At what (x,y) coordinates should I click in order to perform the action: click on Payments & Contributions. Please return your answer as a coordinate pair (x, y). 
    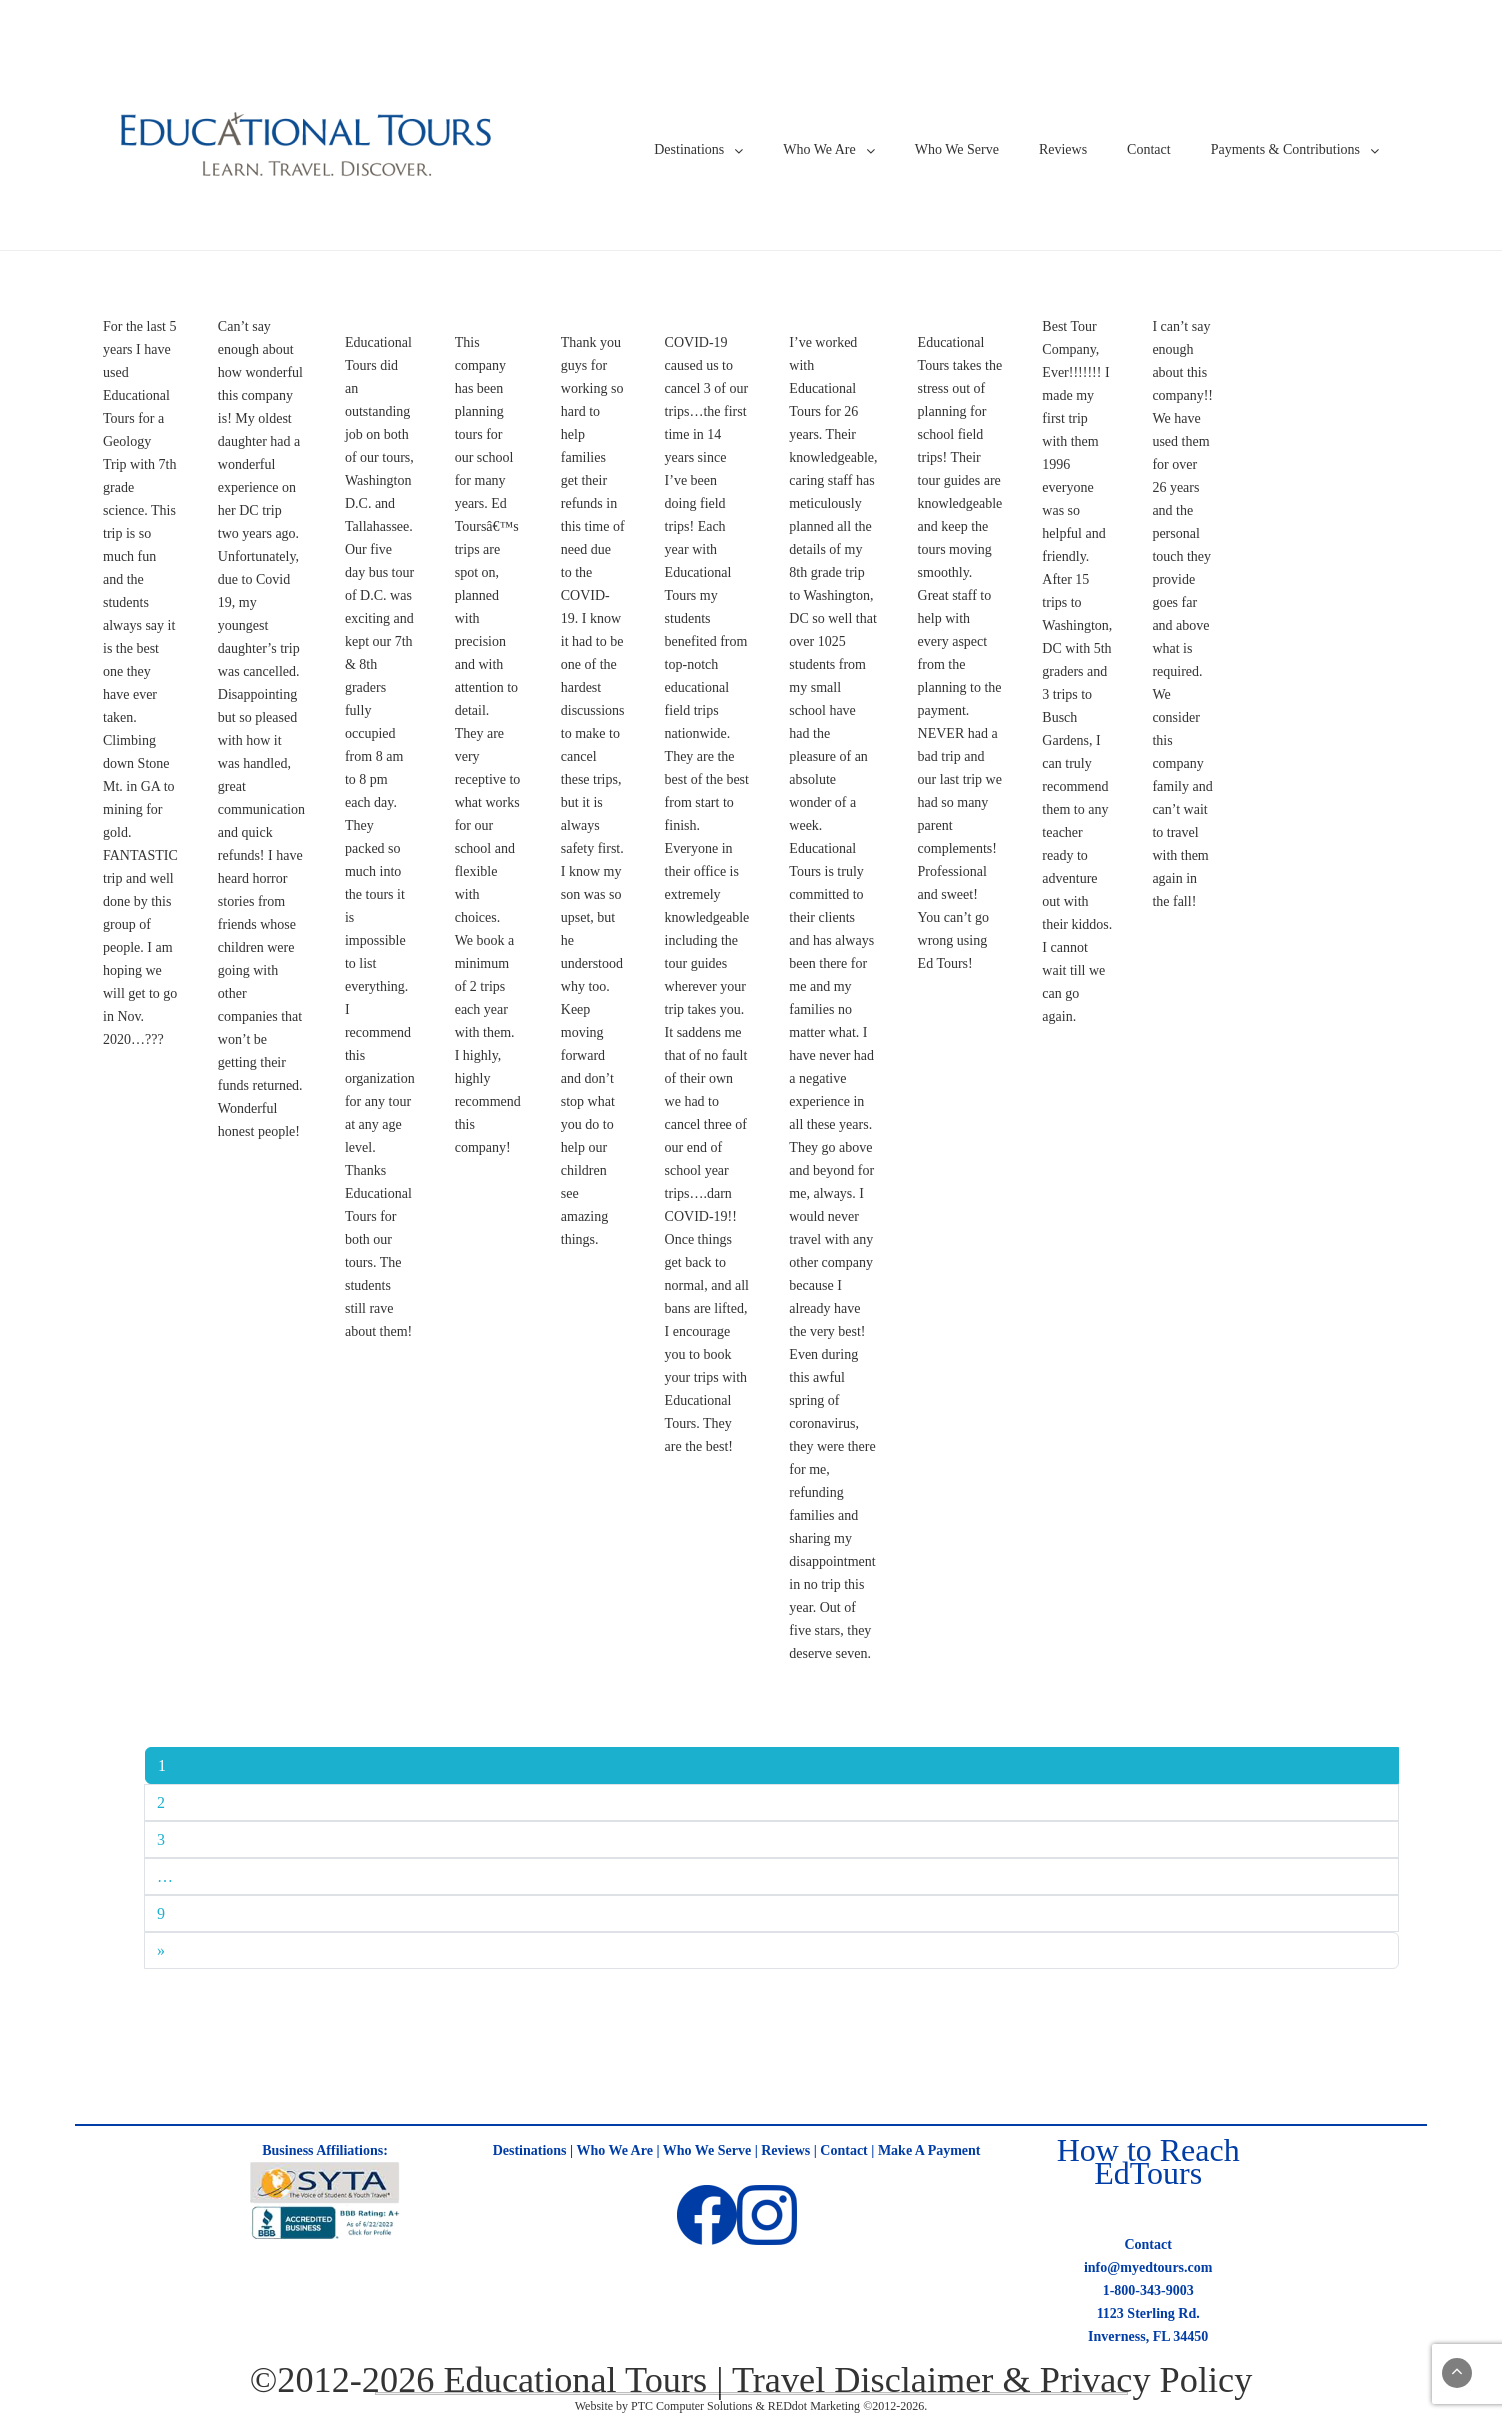
    Looking at the image, I should click on (1285, 149).